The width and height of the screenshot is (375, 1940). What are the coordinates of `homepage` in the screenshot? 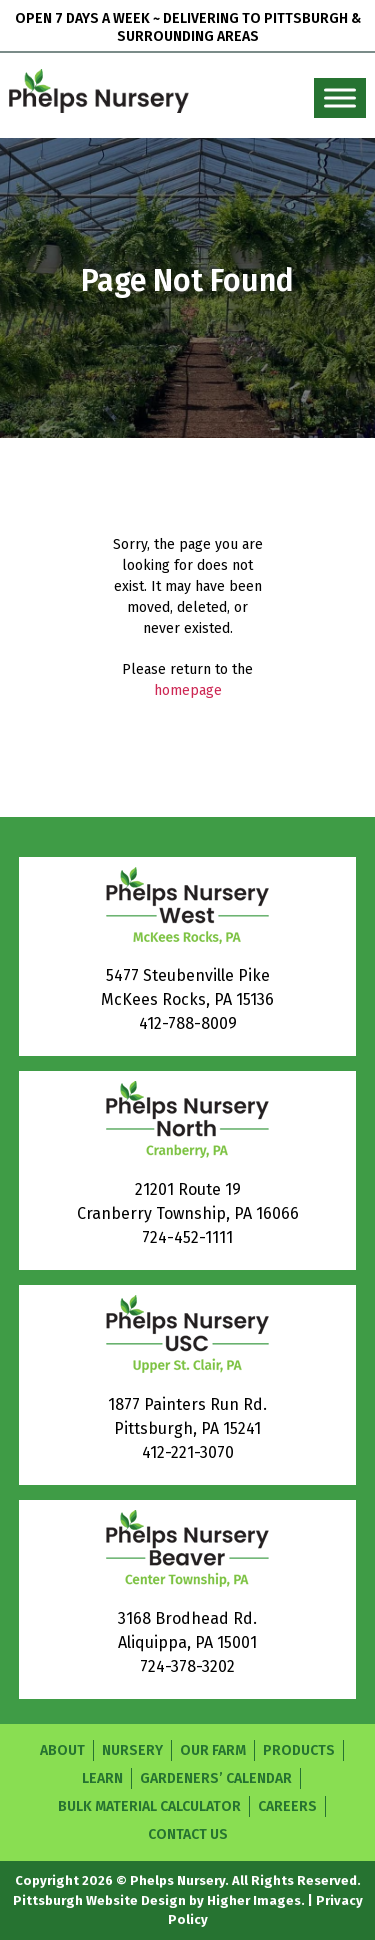 It's located at (188, 690).